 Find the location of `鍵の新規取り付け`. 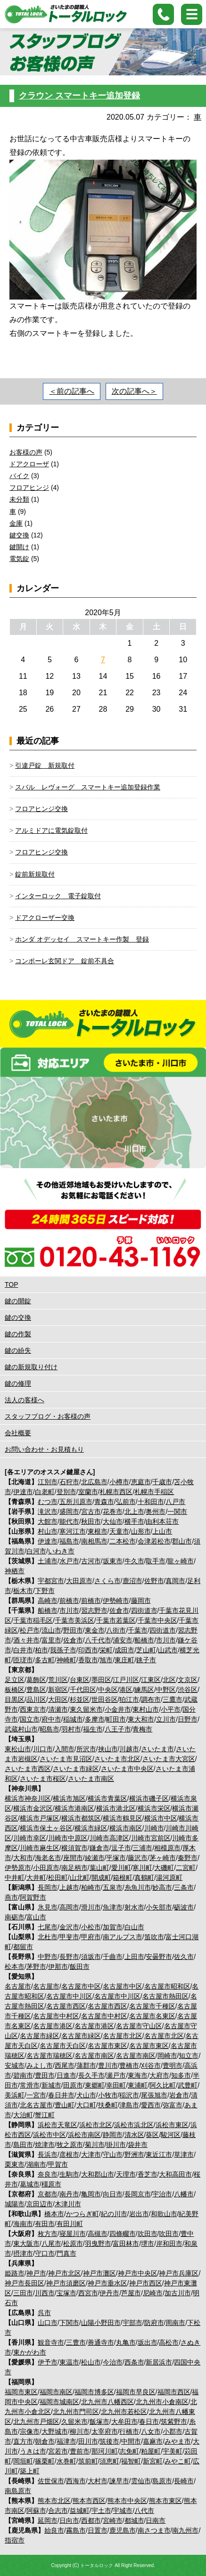

鍵の新規取り付け is located at coordinates (31, 1367).